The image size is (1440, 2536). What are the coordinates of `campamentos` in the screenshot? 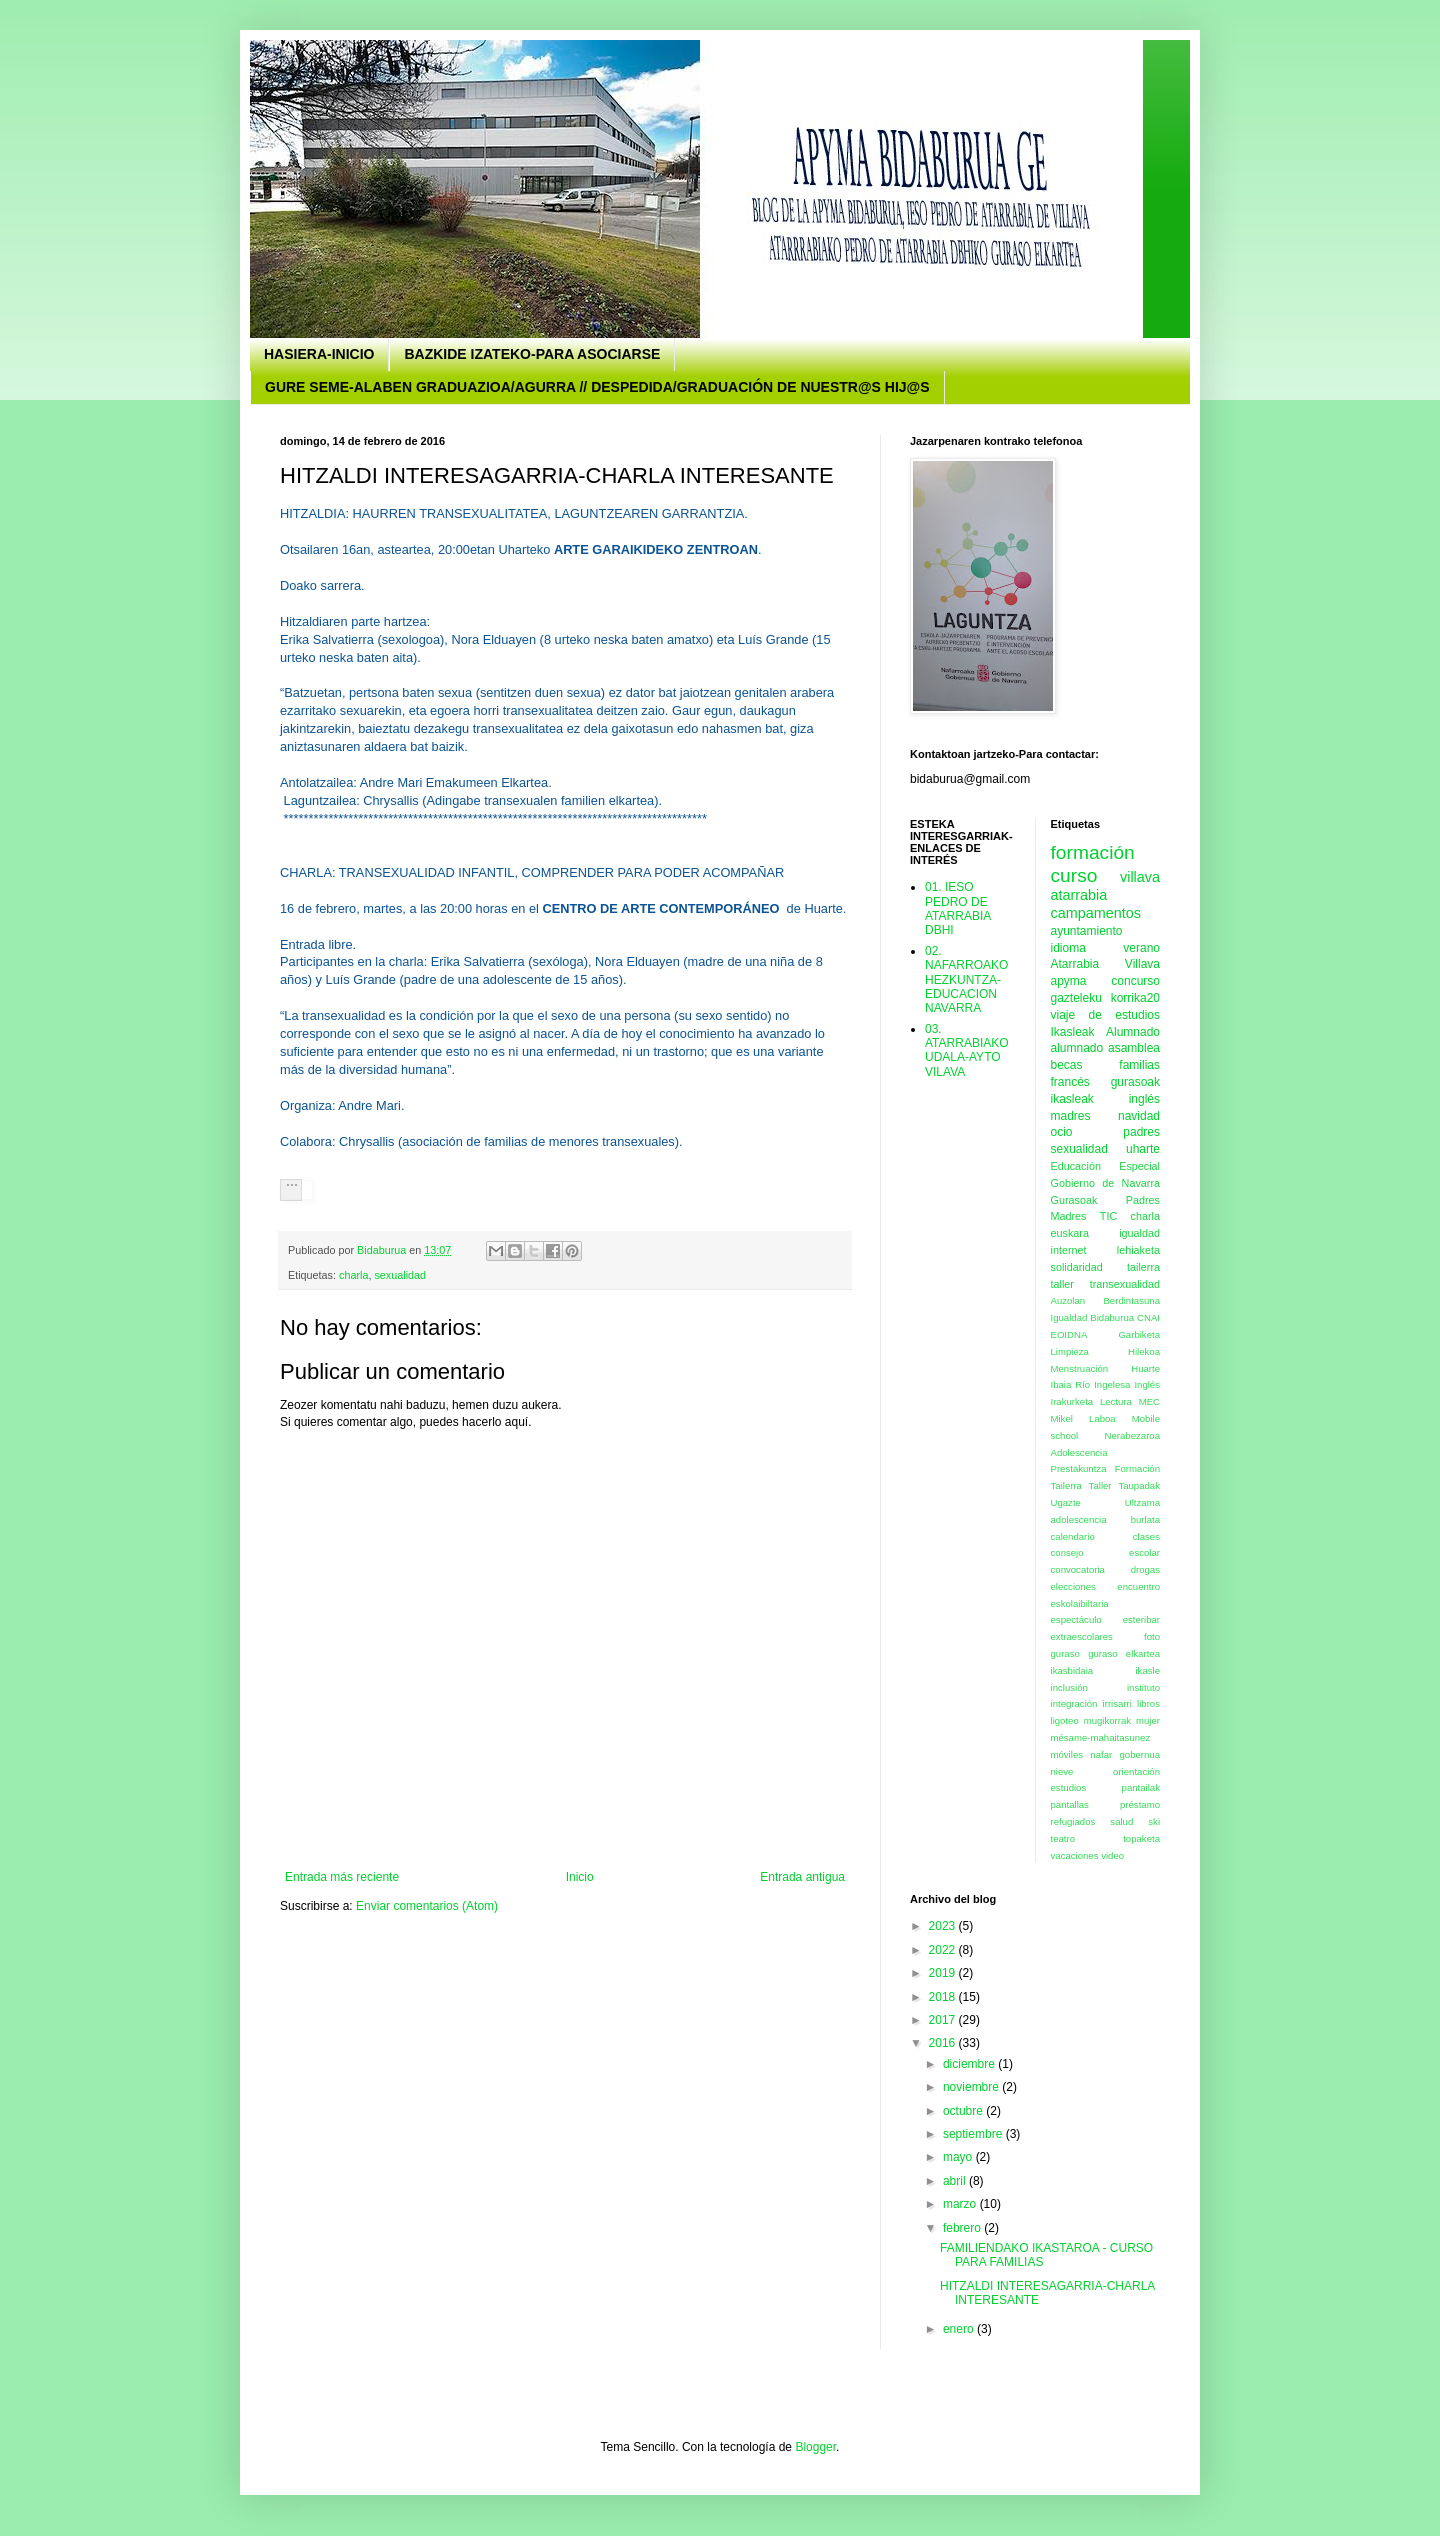 It's located at (1096, 913).